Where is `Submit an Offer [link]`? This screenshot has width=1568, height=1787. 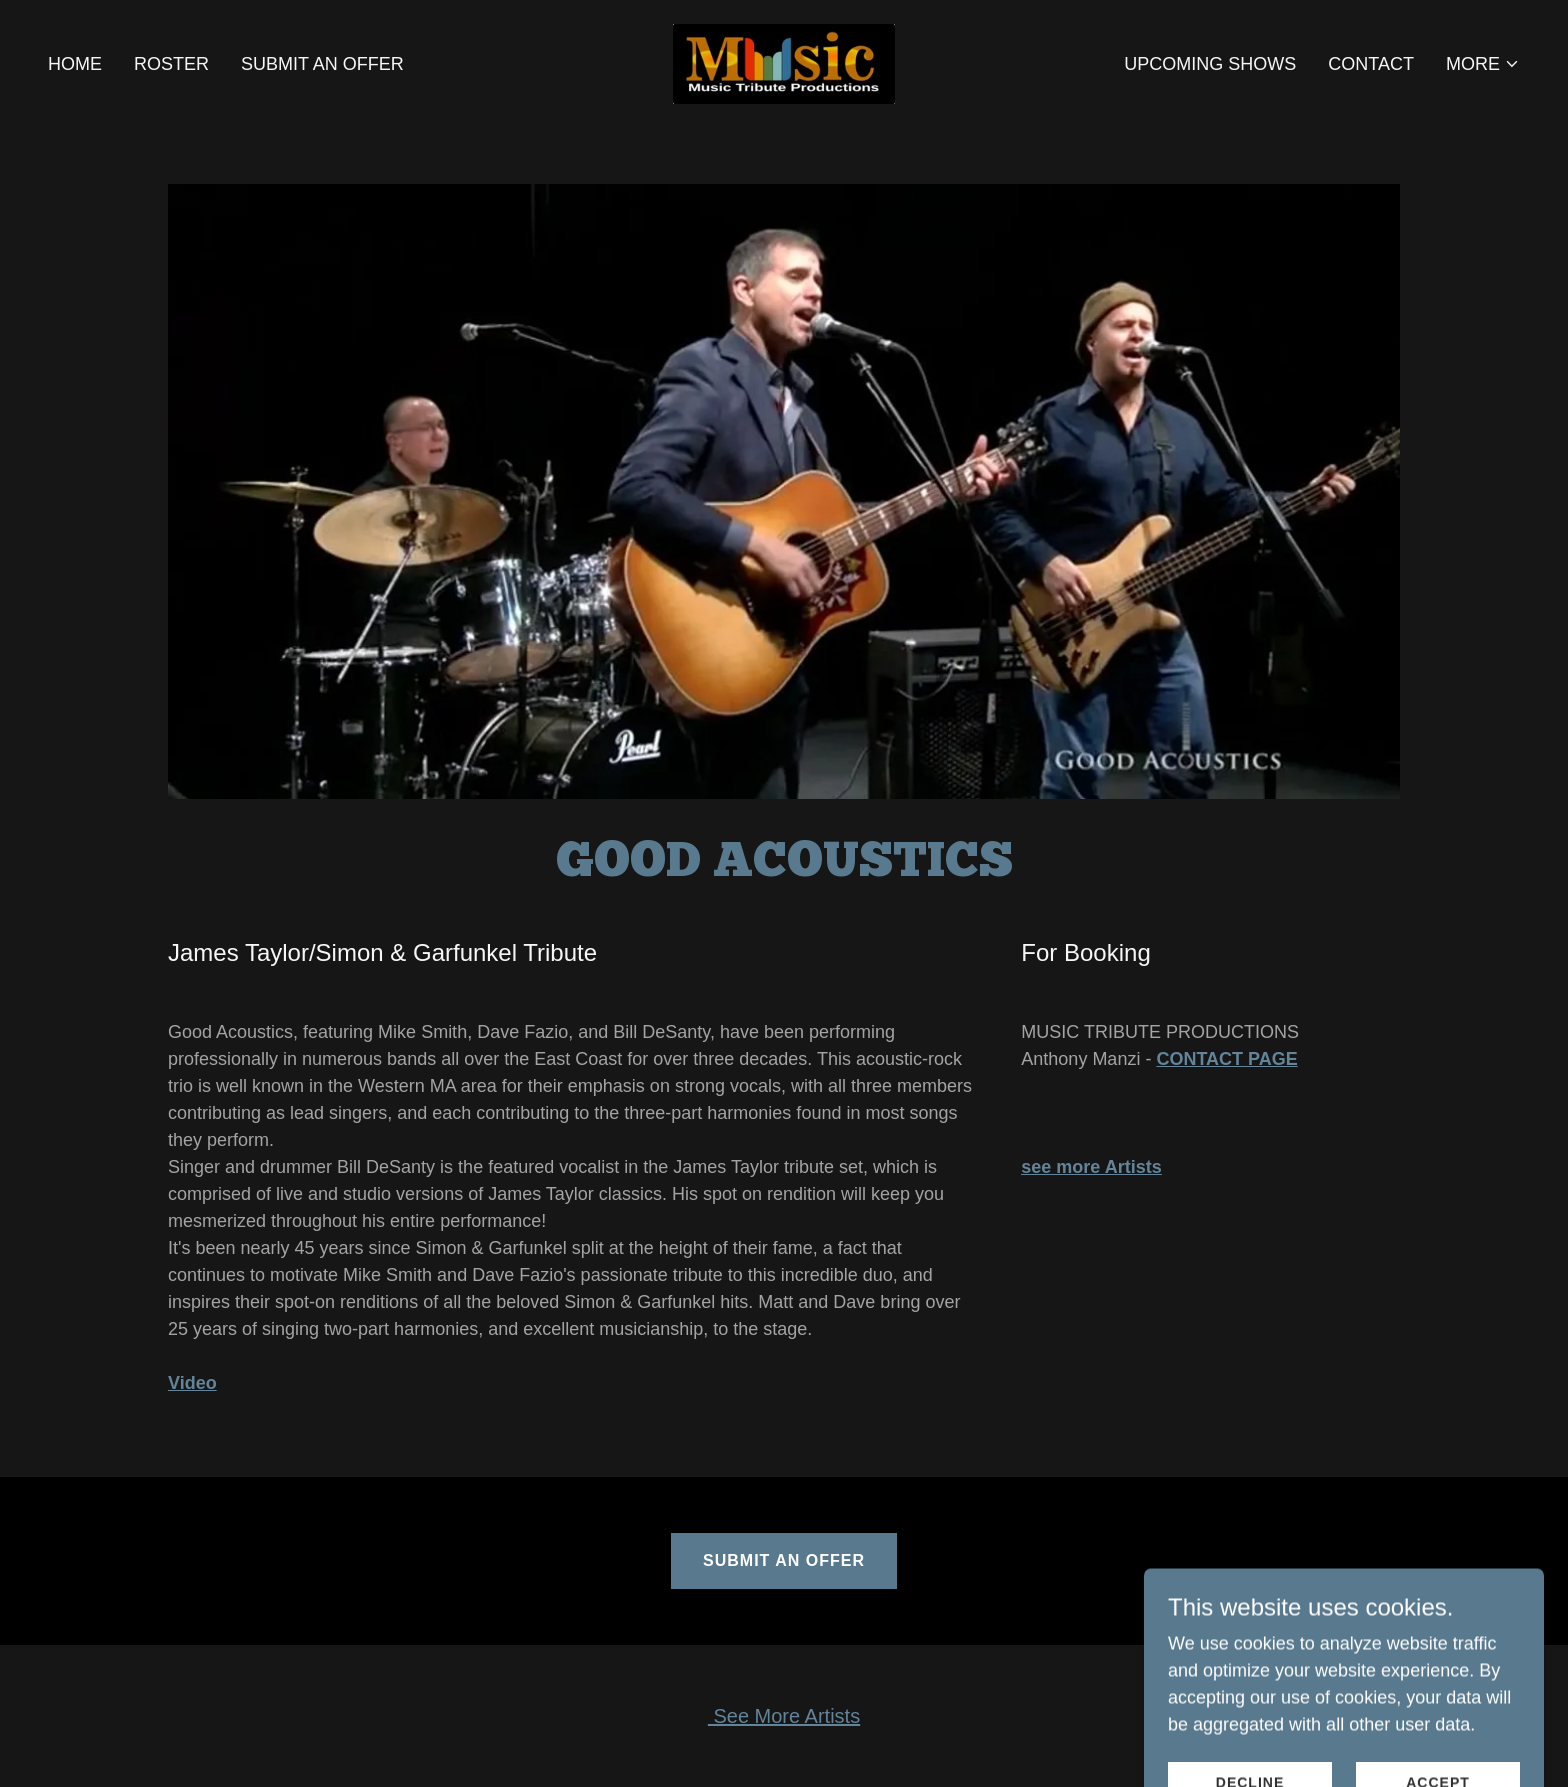
Submit an Offer [link] is located at coordinates (322, 64).